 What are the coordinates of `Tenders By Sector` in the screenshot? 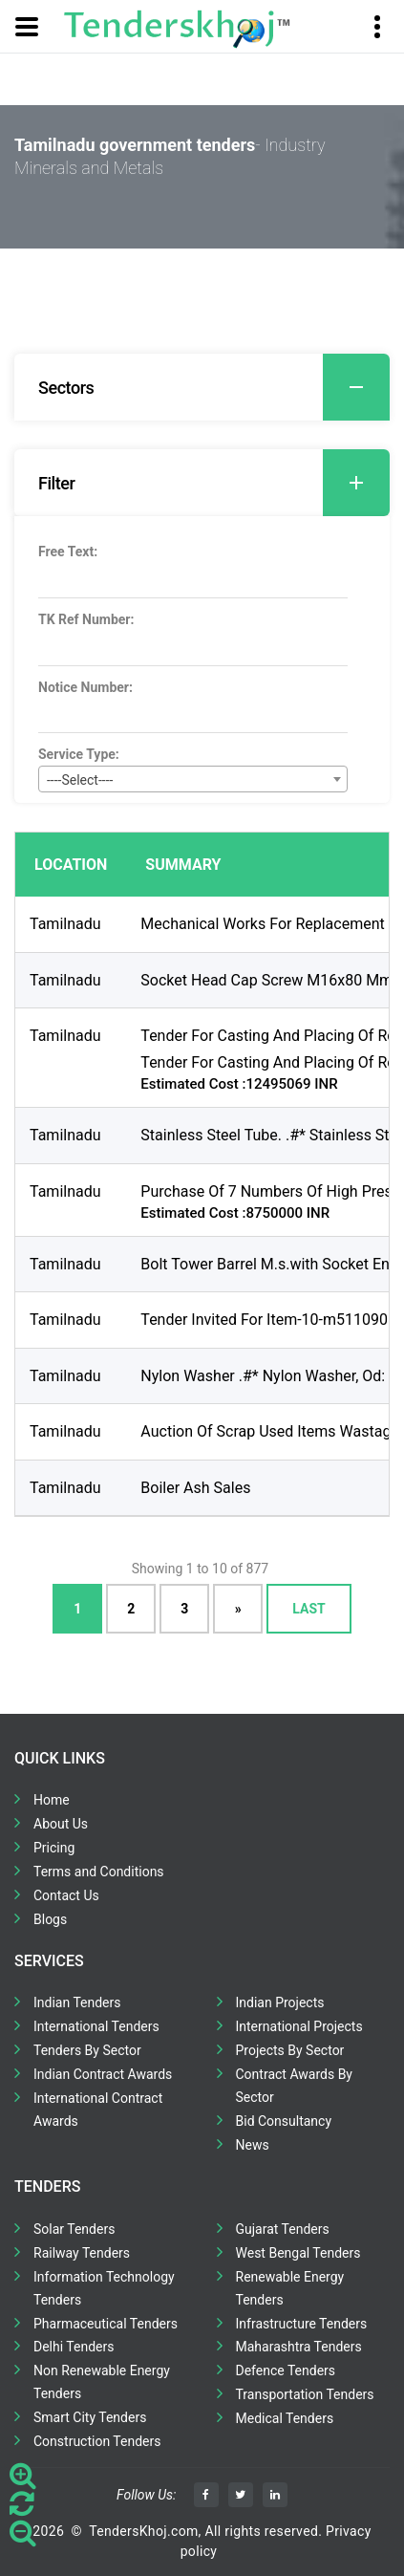 It's located at (87, 2050).